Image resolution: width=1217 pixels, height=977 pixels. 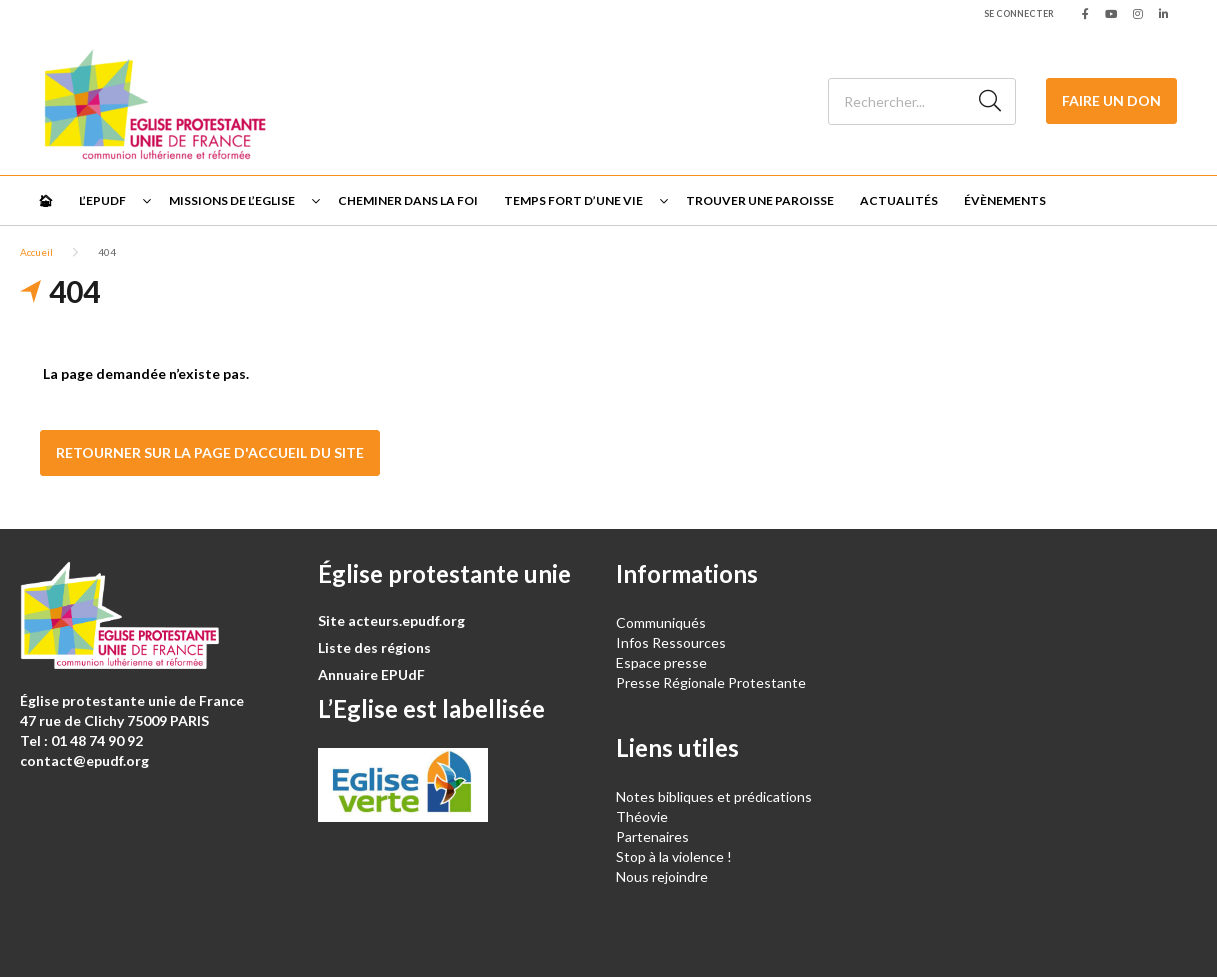 What do you see at coordinates (714, 796) in the screenshot?
I see `Notes bibliques et prédications` at bounding box center [714, 796].